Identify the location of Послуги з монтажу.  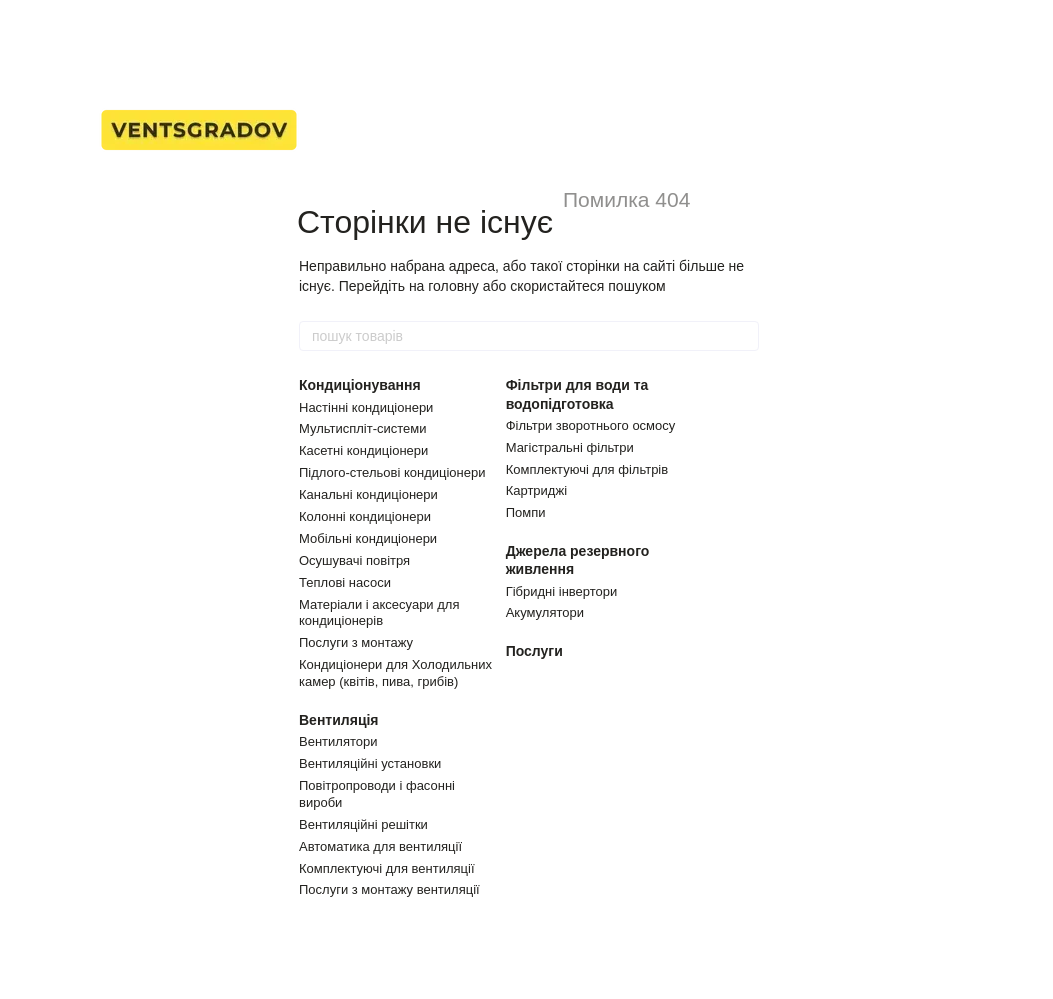
(356, 642).